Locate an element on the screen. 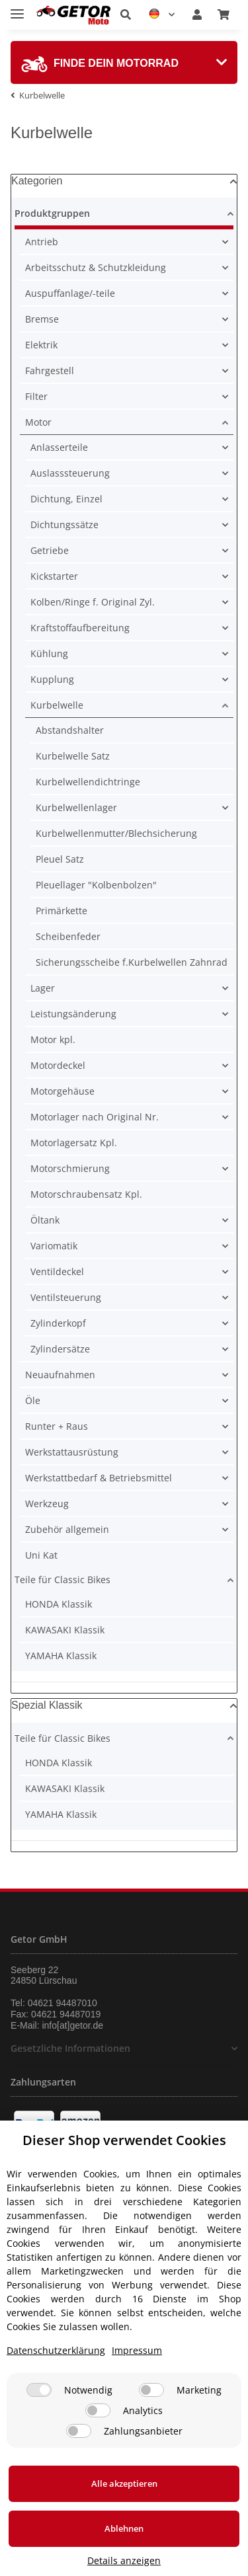  Datenschutzerklärung is located at coordinates (56, 2350).